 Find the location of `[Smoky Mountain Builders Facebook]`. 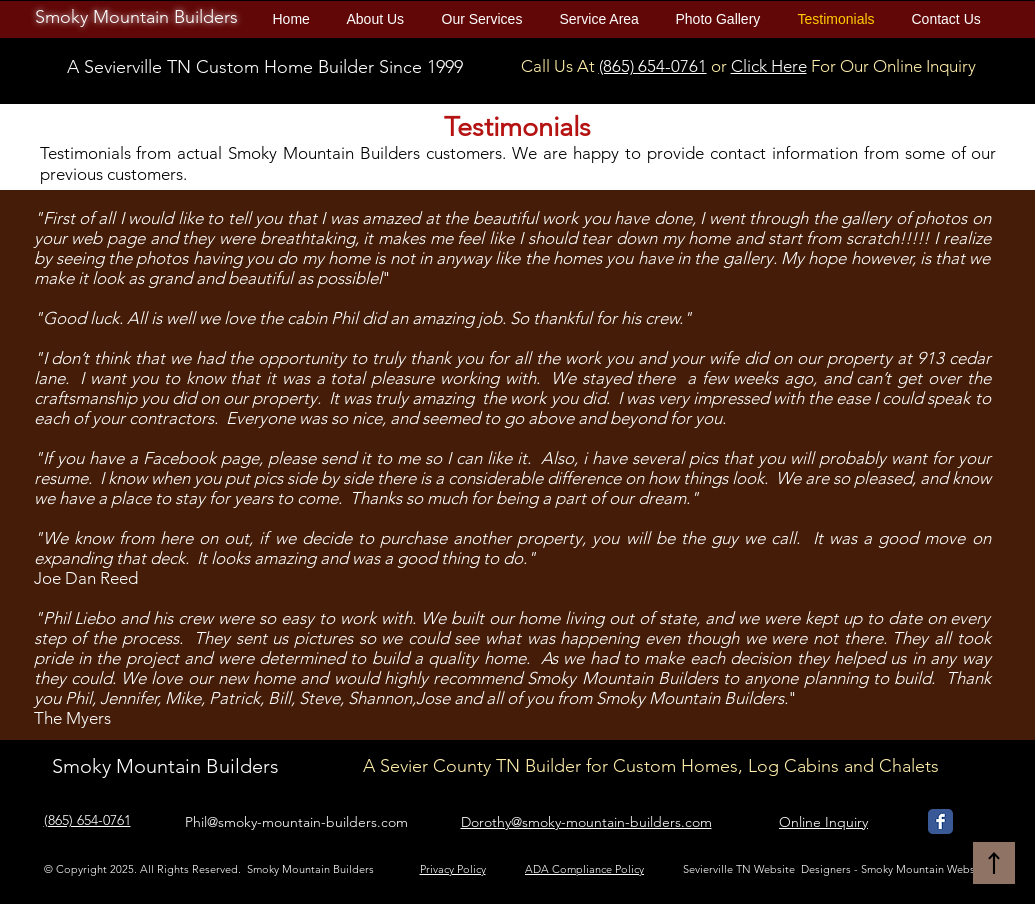

[Smoky Mountain Builders Facebook] is located at coordinates (940, 821).